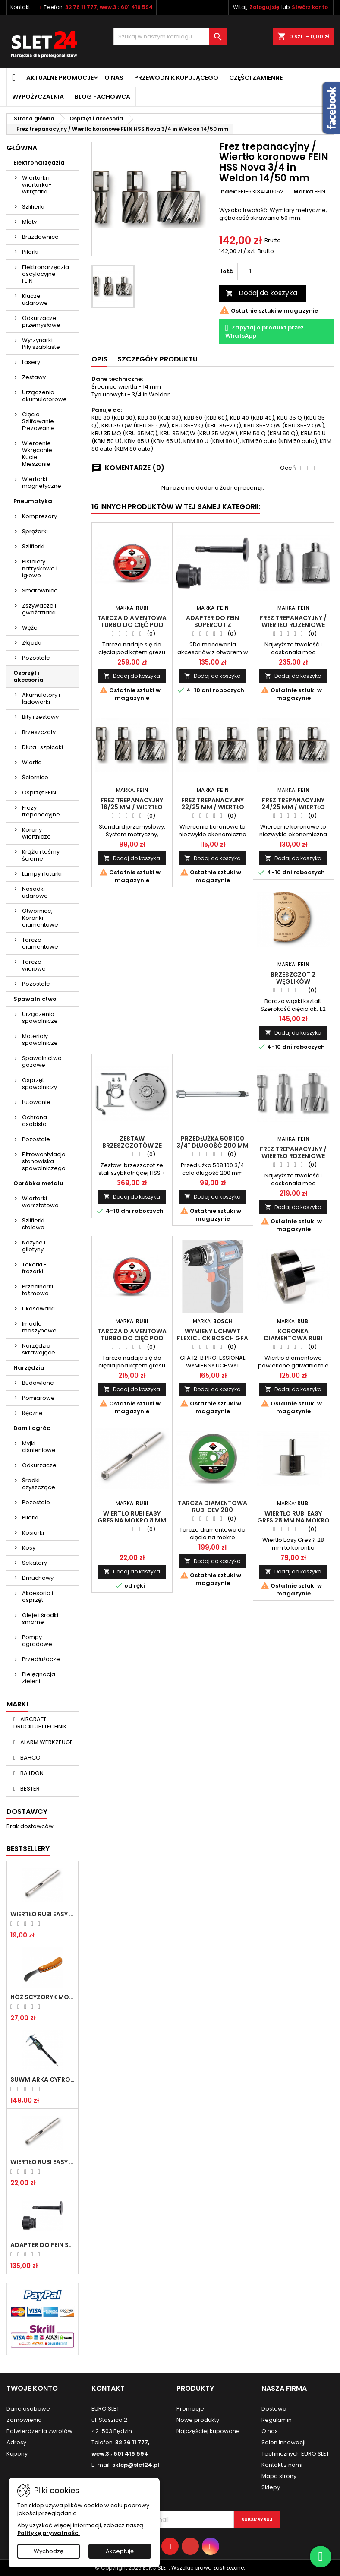 Image resolution: width=340 pixels, height=2576 pixels. I want to click on Frezy trepanacyjne, so click(41, 811).